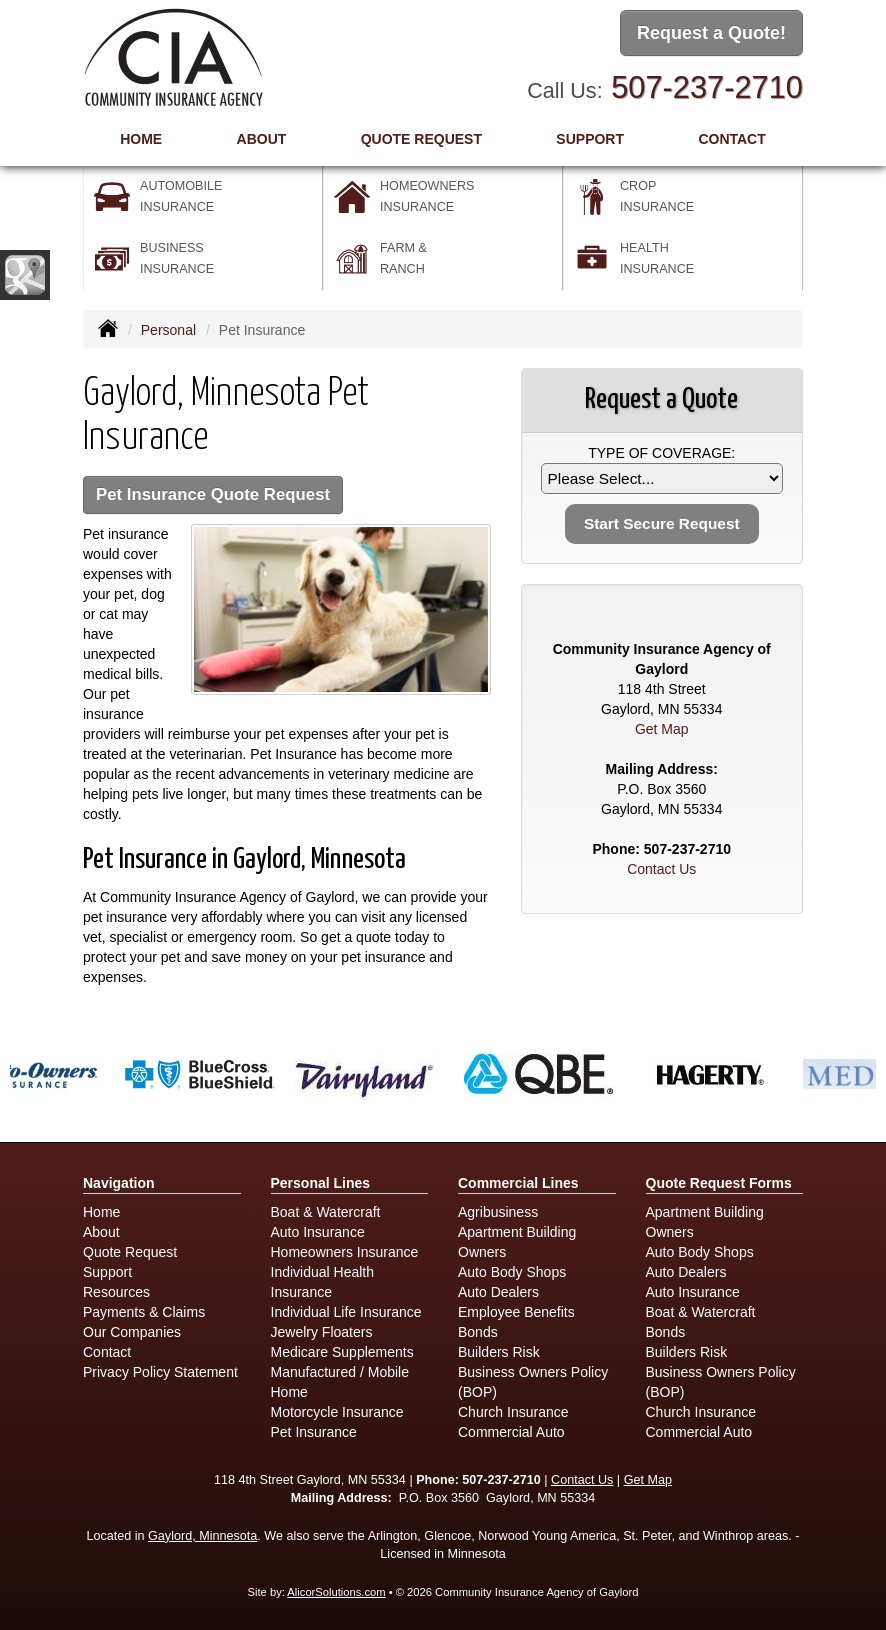  What do you see at coordinates (711, 33) in the screenshot?
I see `Request a Quote!` at bounding box center [711, 33].